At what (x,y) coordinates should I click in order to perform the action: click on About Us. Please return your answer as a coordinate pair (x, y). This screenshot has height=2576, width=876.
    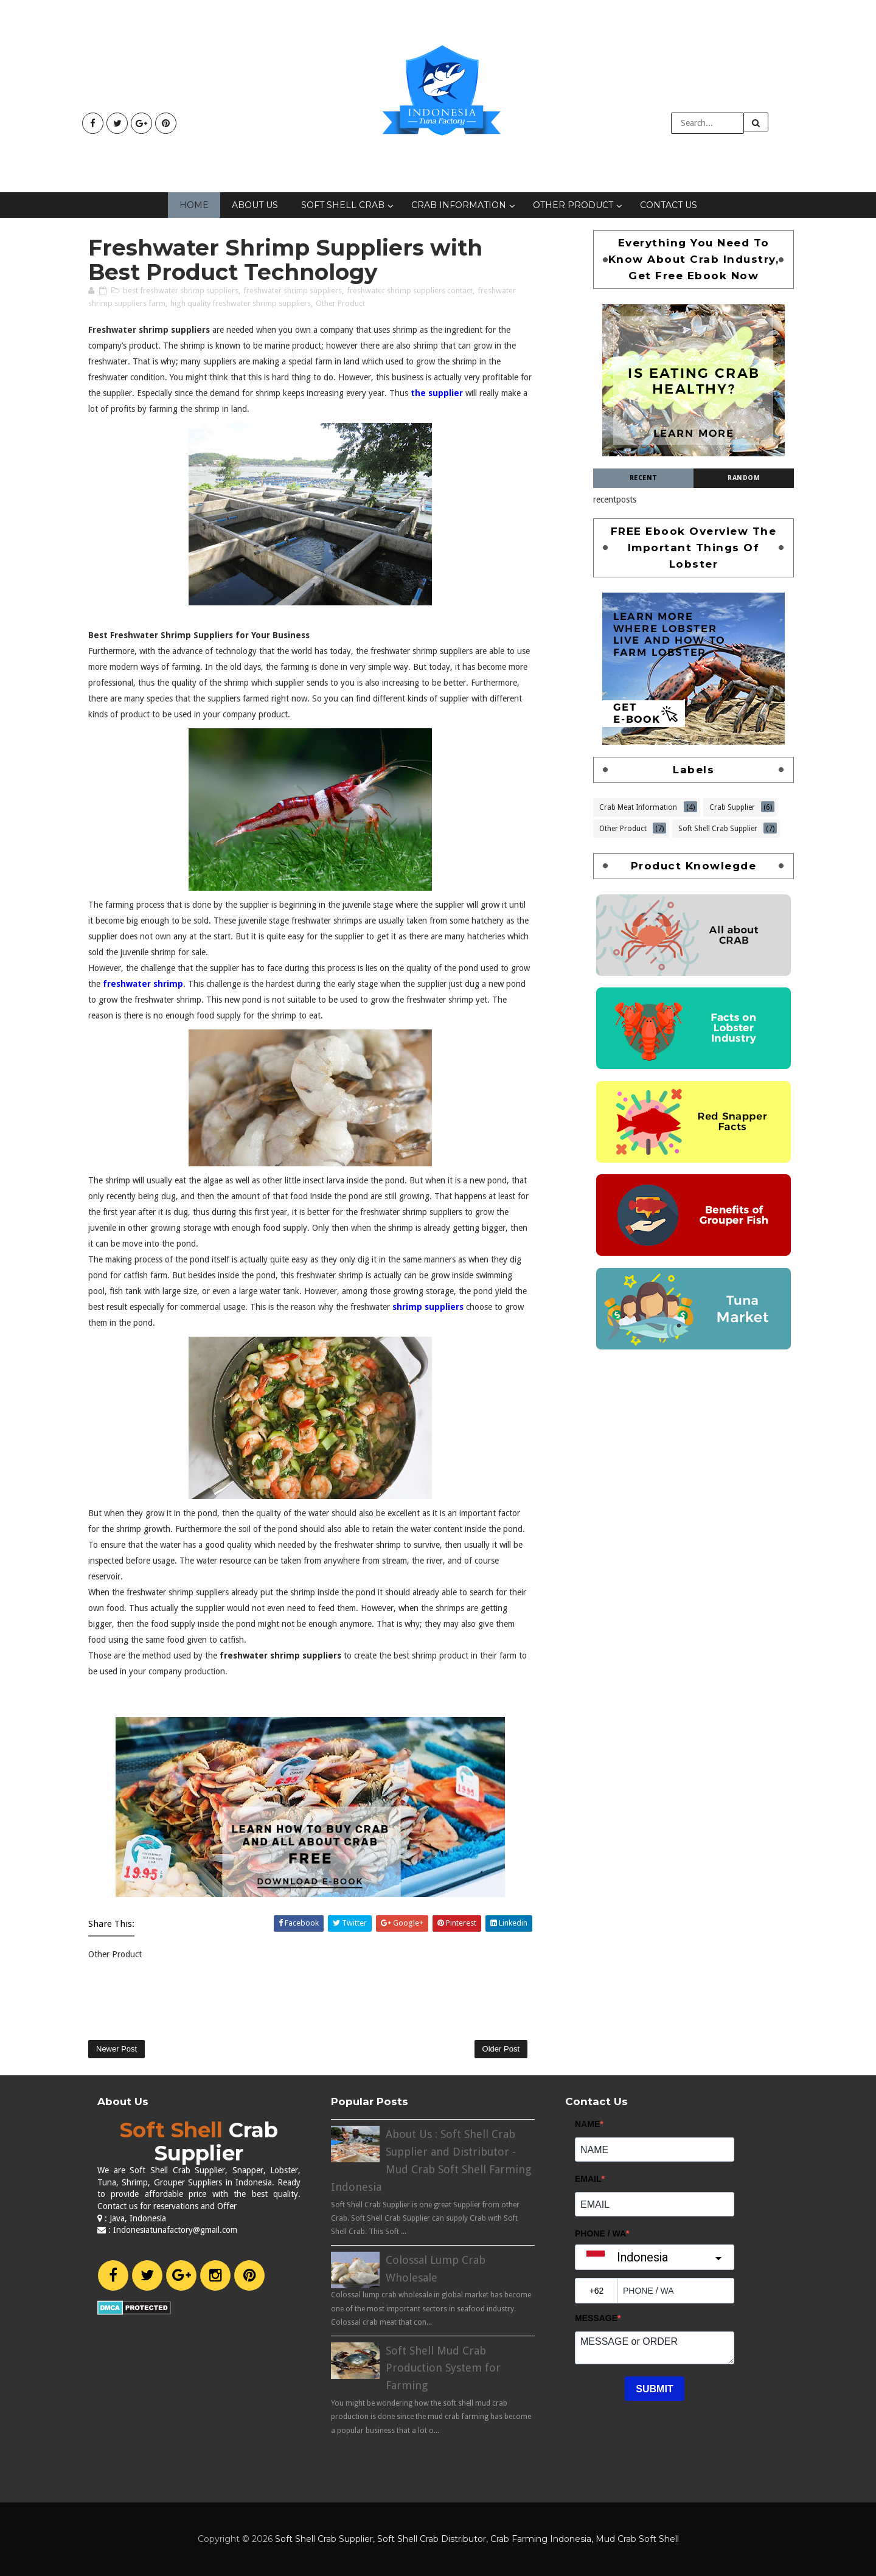
    Looking at the image, I should click on (255, 205).